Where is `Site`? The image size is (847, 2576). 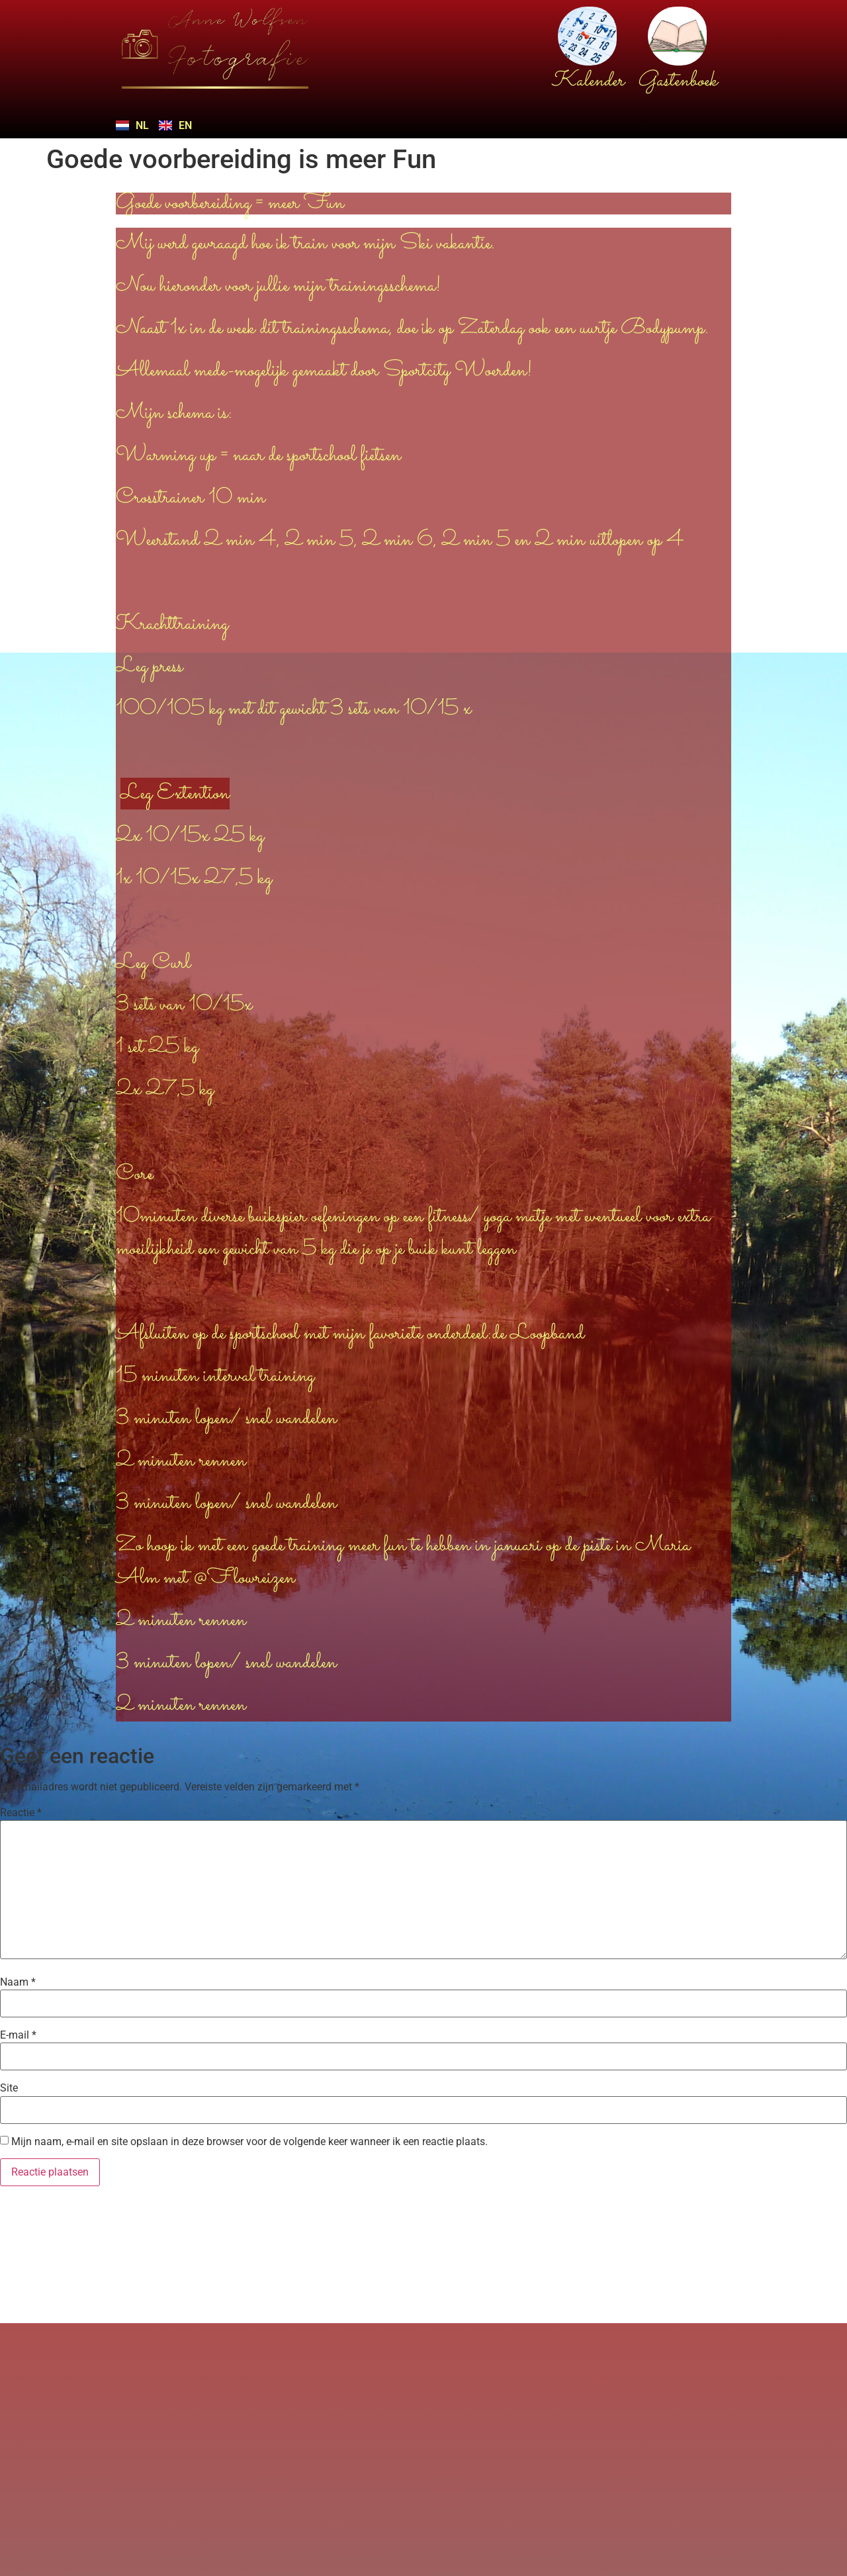
Site is located at coordinates (9, 2088).